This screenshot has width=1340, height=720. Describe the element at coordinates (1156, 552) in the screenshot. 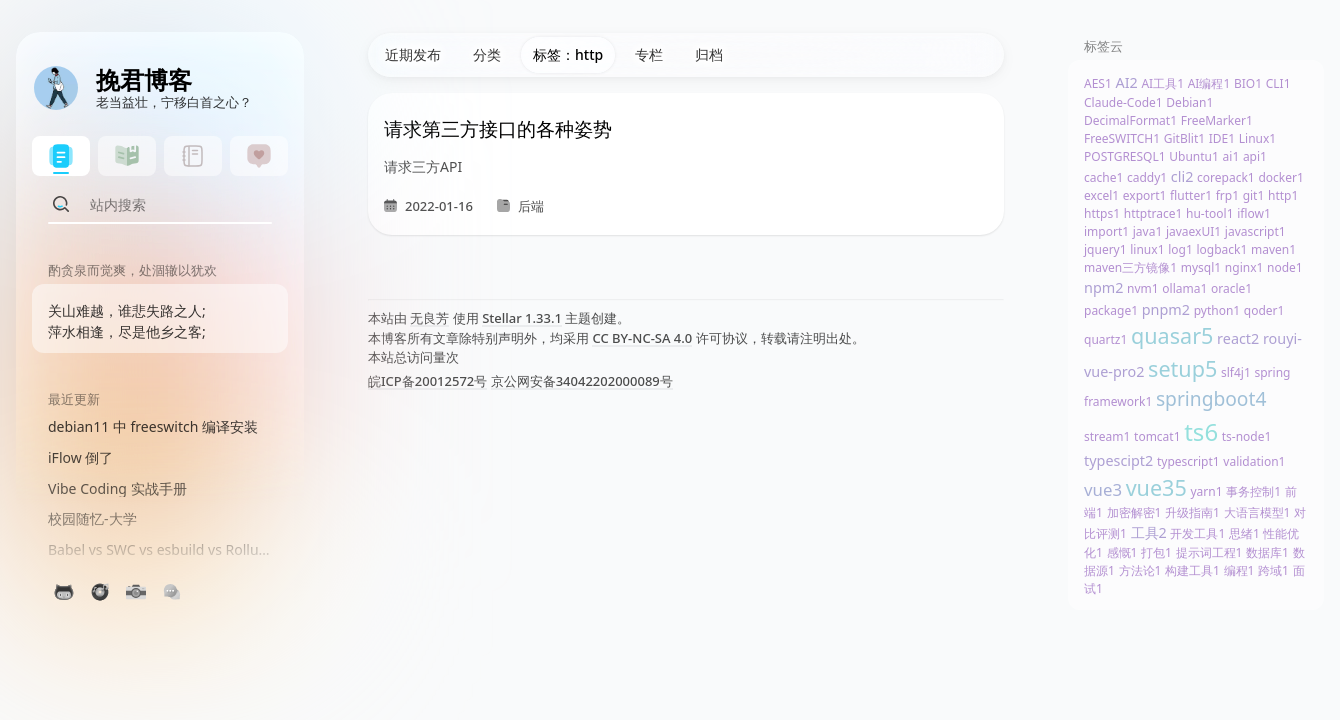

I see `打包` at that location.